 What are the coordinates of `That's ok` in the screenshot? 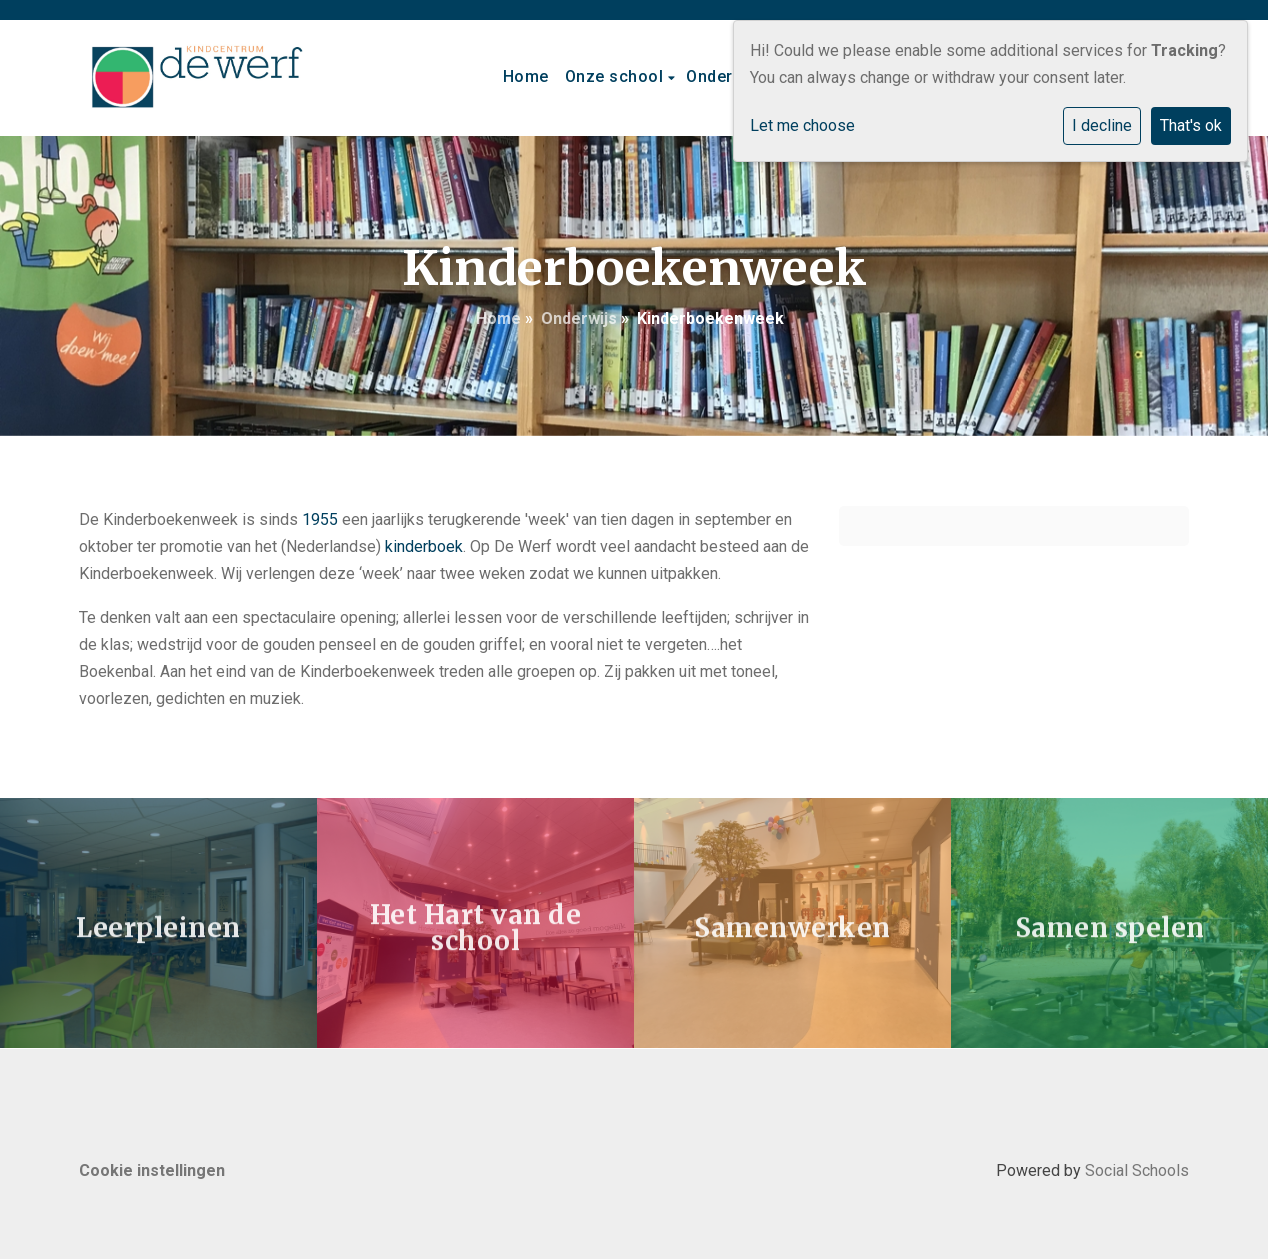 It's located at (1191, 125).